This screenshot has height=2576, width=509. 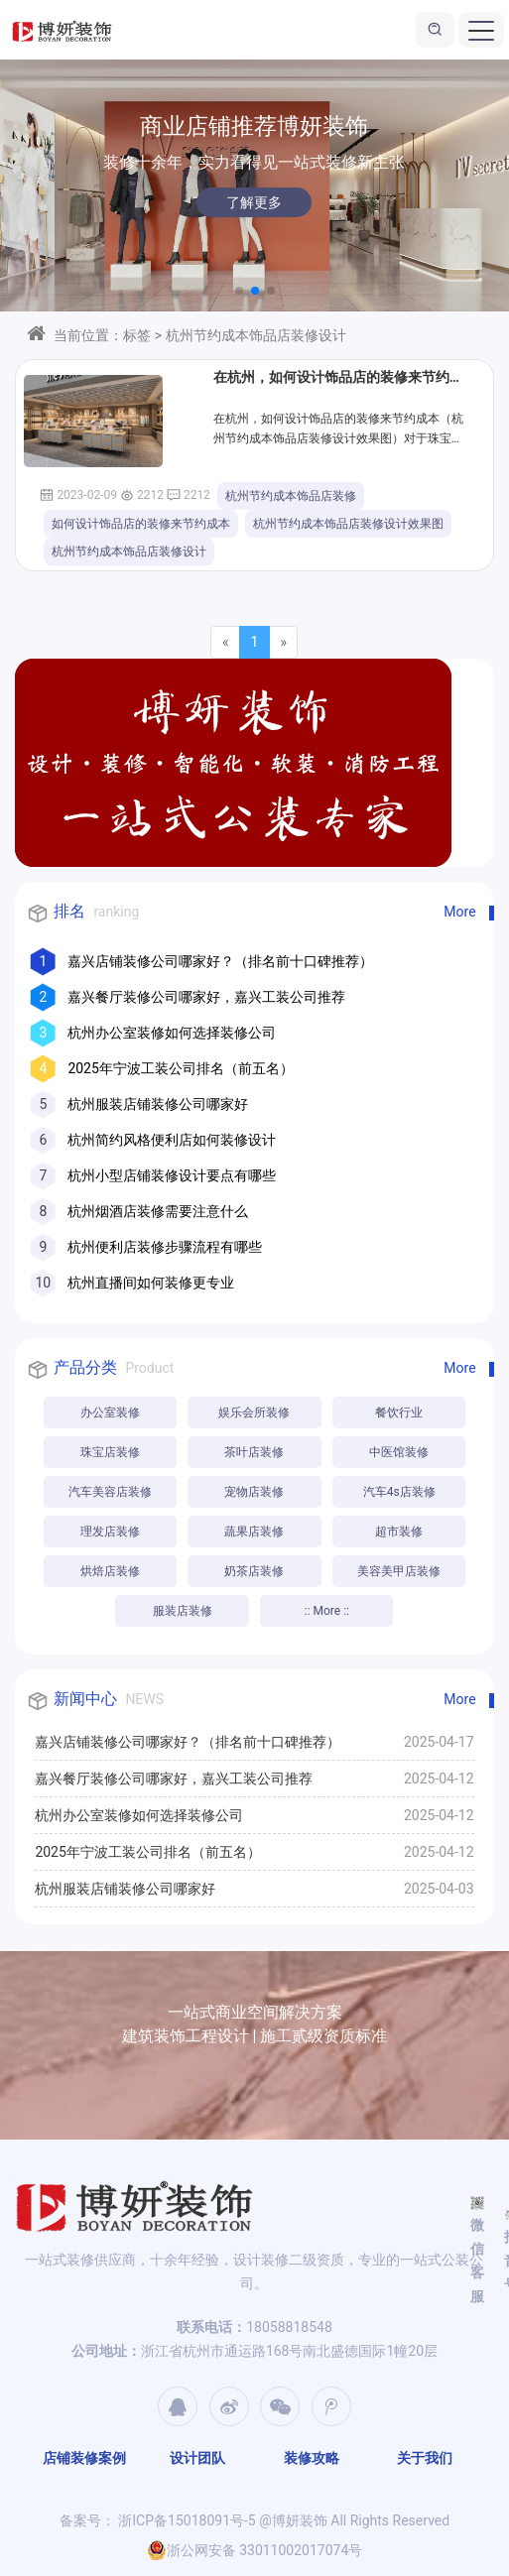 I want to click on 杭州小型店铺装修设计要点有哪些, so click(x=171, y=1175).